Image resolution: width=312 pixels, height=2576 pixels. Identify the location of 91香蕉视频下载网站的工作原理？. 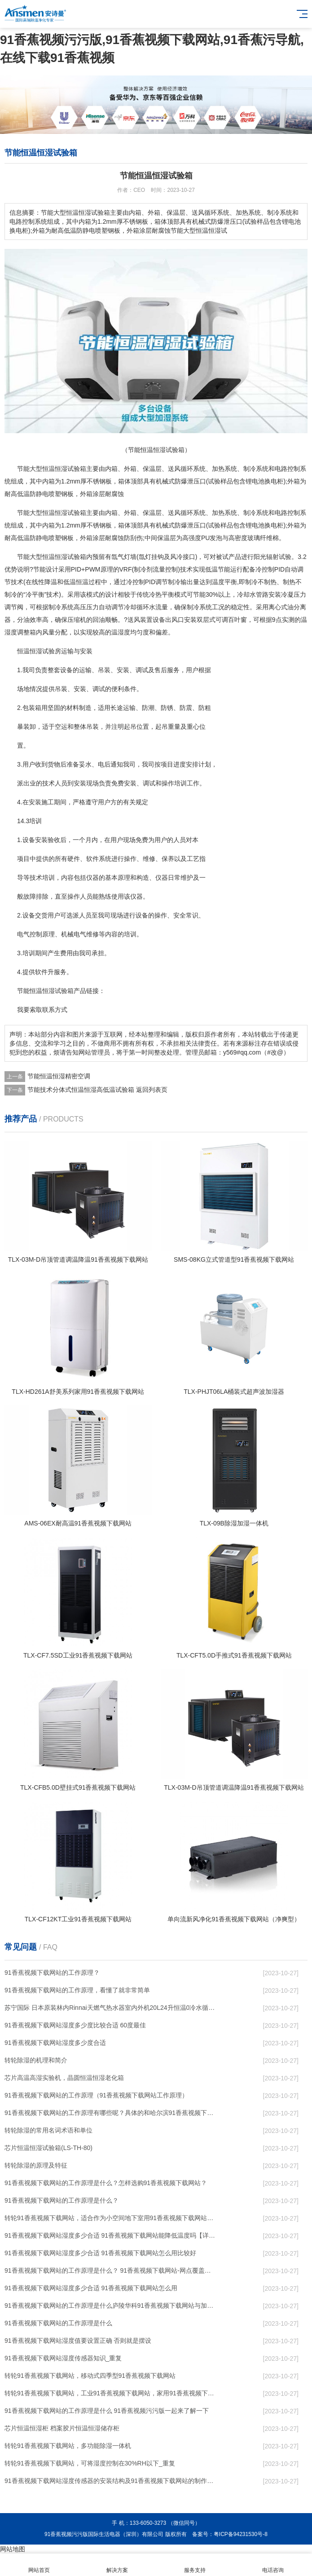
(52, 1972).